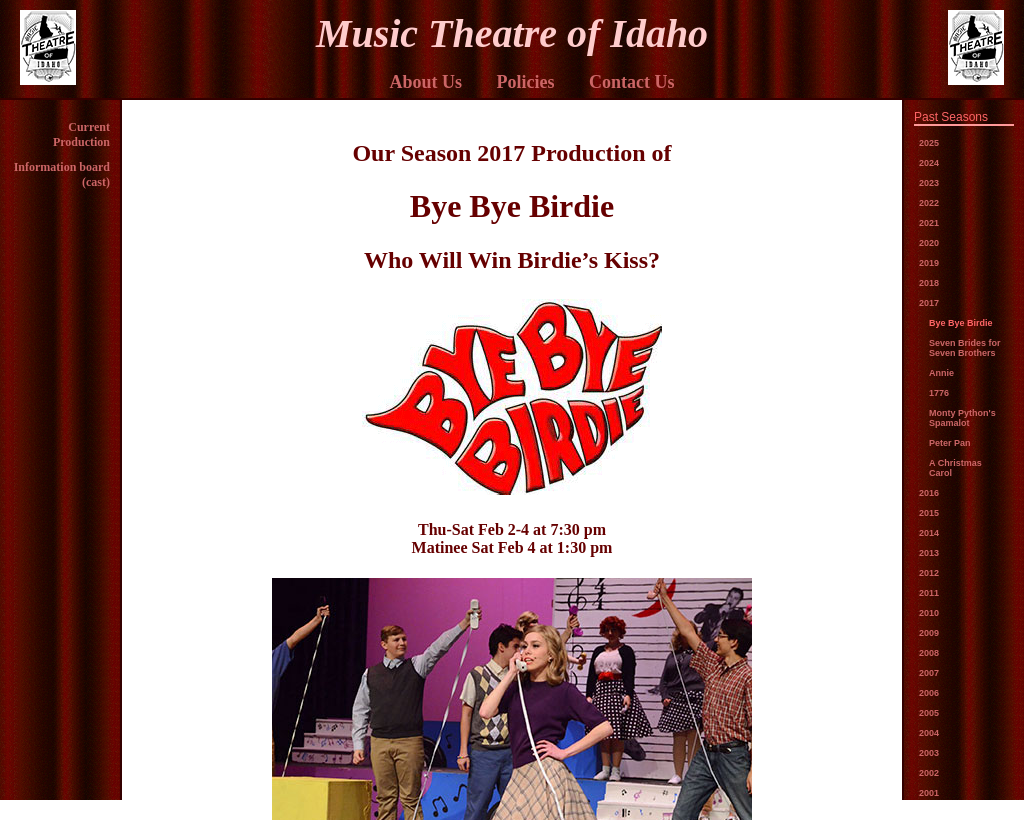 Image resolution: width=1024 pixels, height=820 pixels. What do you see at coordinates (965, 348) in the screenshot?
I see `Seven Brides for Seven Brothers` at bounding box center [965, 348].